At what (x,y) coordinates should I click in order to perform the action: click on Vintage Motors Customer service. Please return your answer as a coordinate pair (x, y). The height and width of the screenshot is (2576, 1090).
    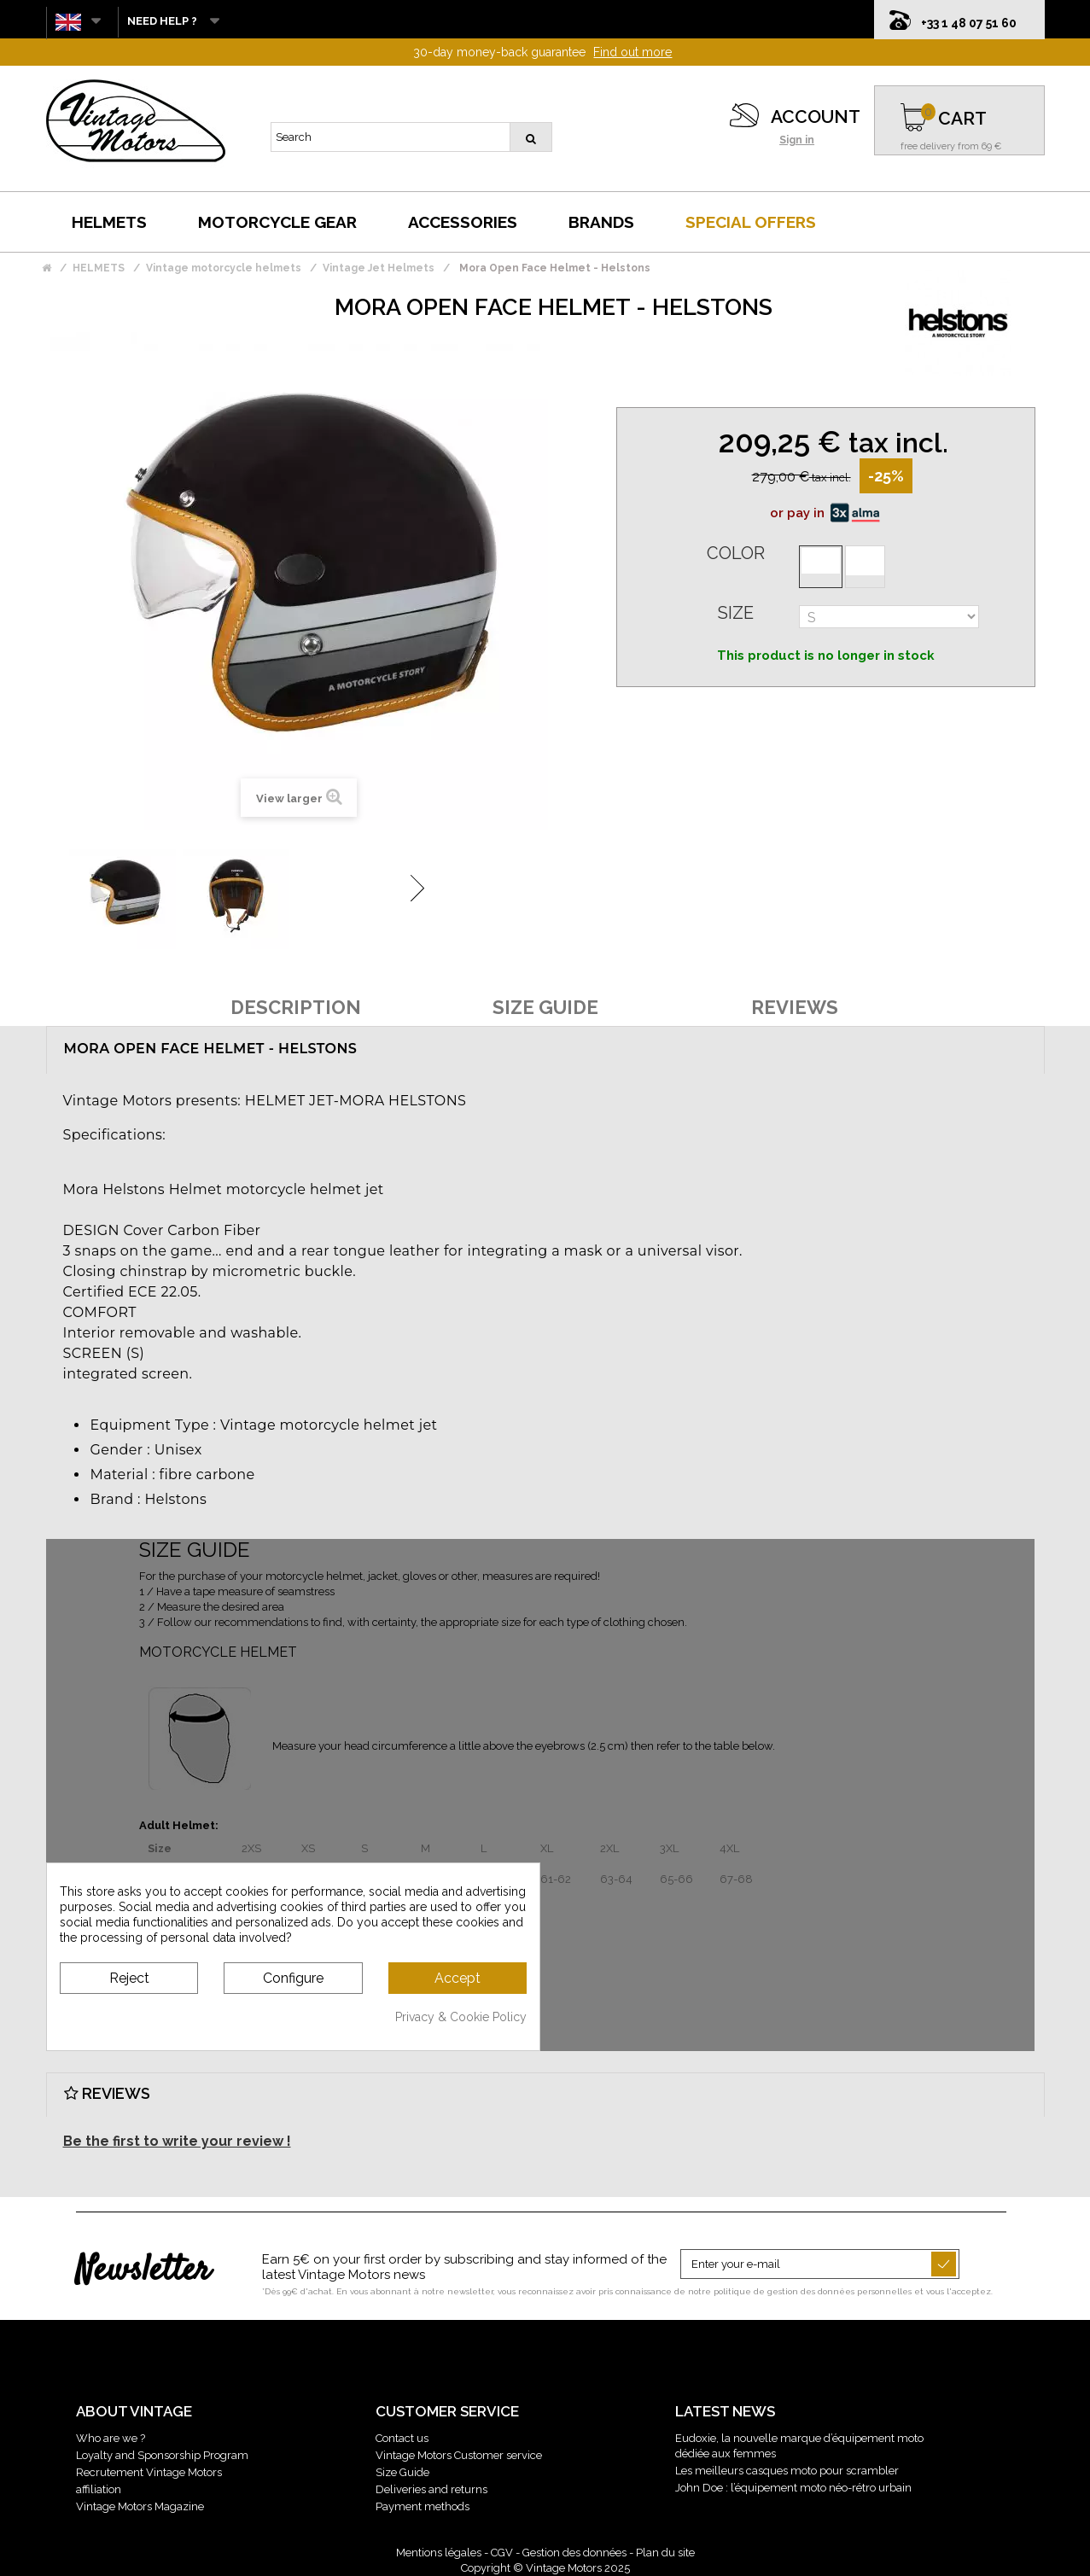
    Looking at the image, I should click on (459, 2455).